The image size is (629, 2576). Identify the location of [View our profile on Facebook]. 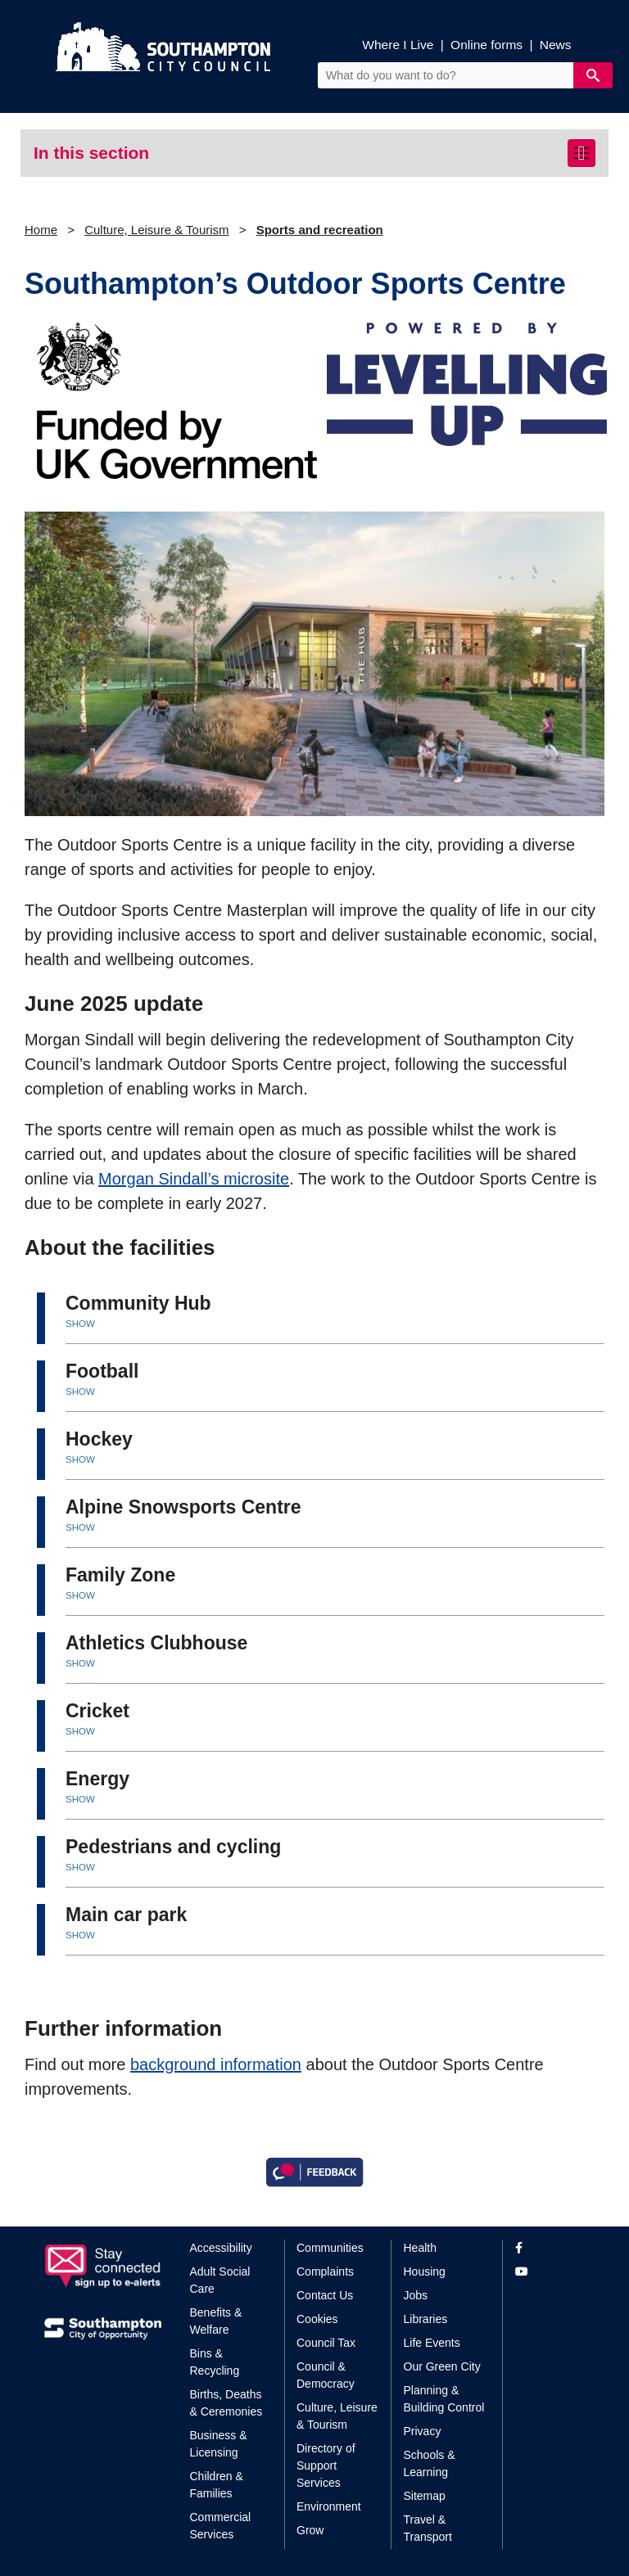
(550, 2248).